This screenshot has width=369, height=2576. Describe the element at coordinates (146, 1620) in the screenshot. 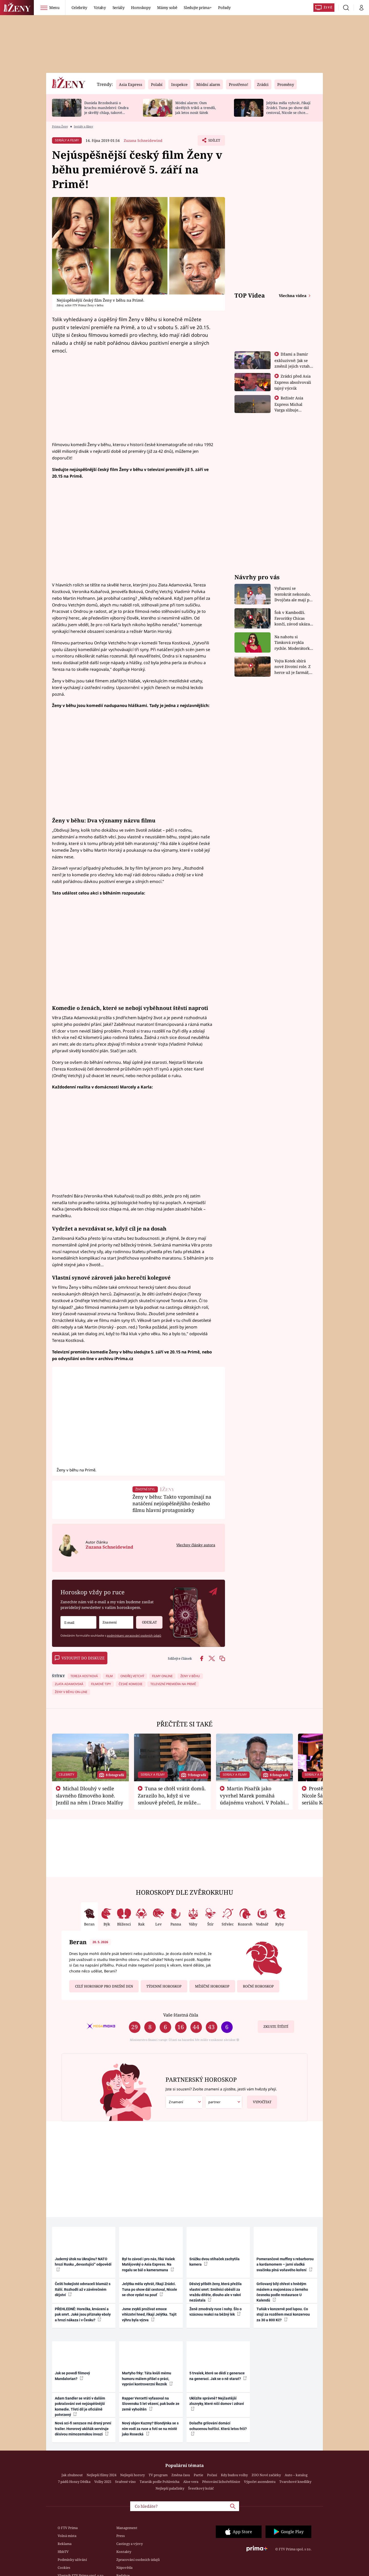

I see `Odeslat` at that location.